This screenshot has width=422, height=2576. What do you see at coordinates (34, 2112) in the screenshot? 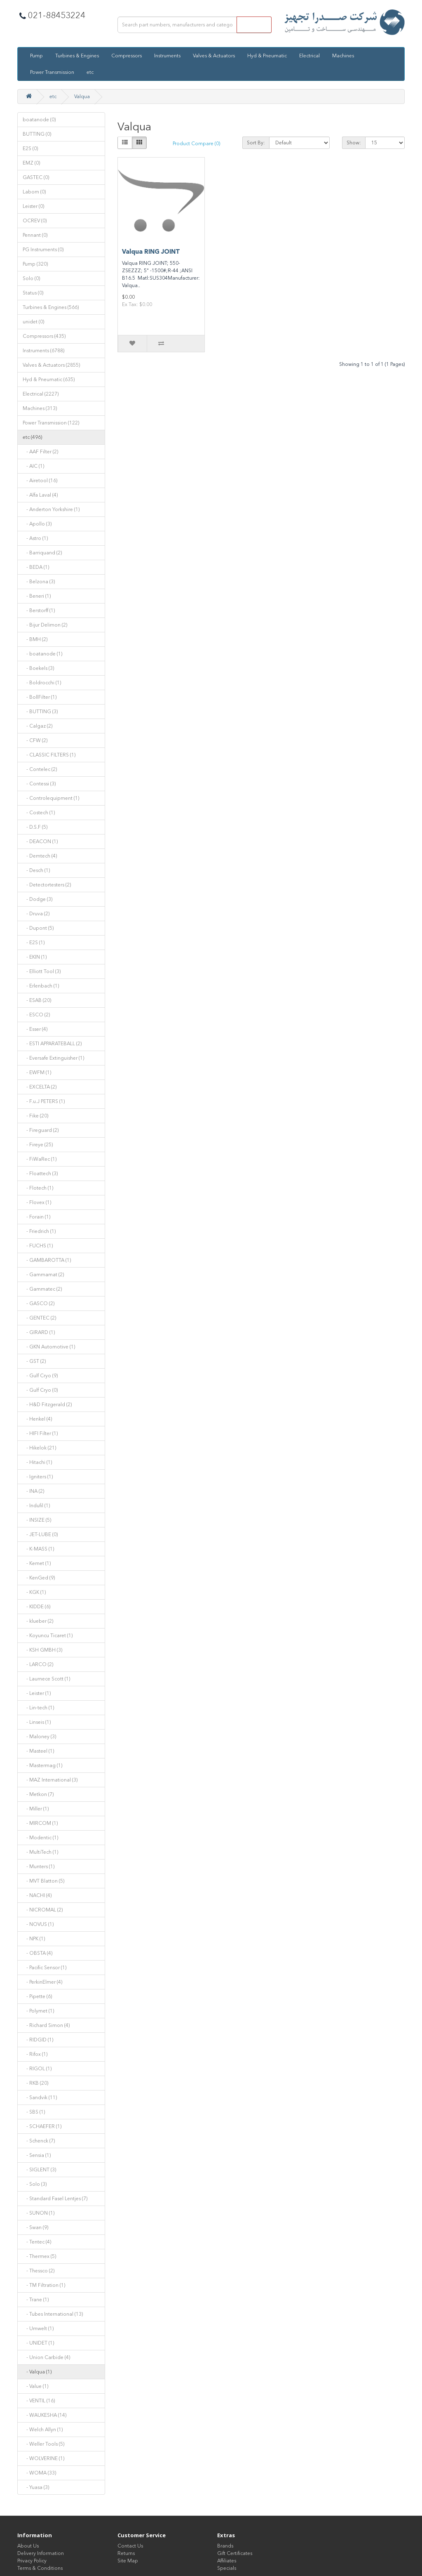
I see `- SBS (1)` at bounding box center [34, 2112].